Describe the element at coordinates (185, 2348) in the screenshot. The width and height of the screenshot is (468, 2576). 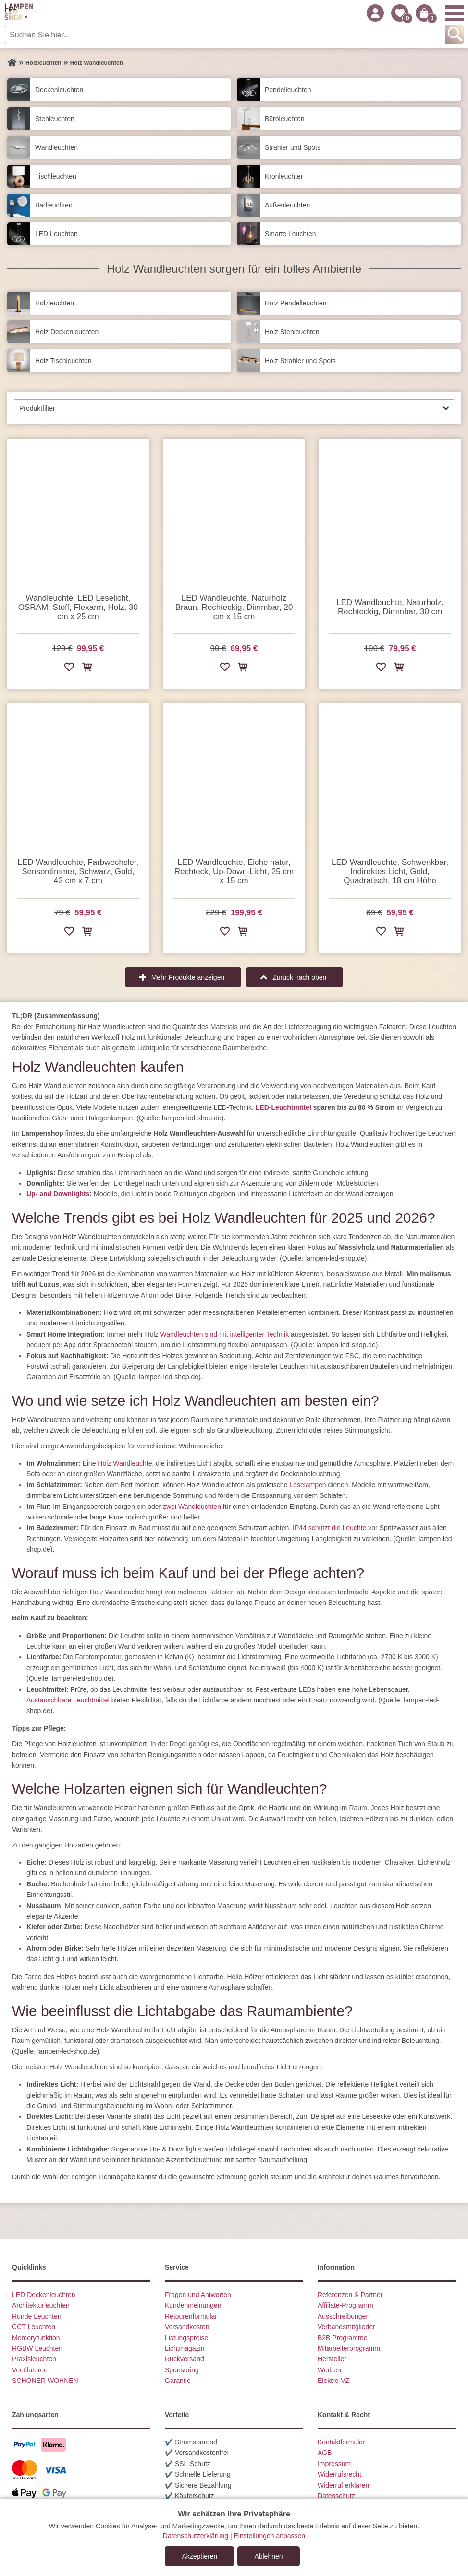
I see `Lichtmagazin` at that location.